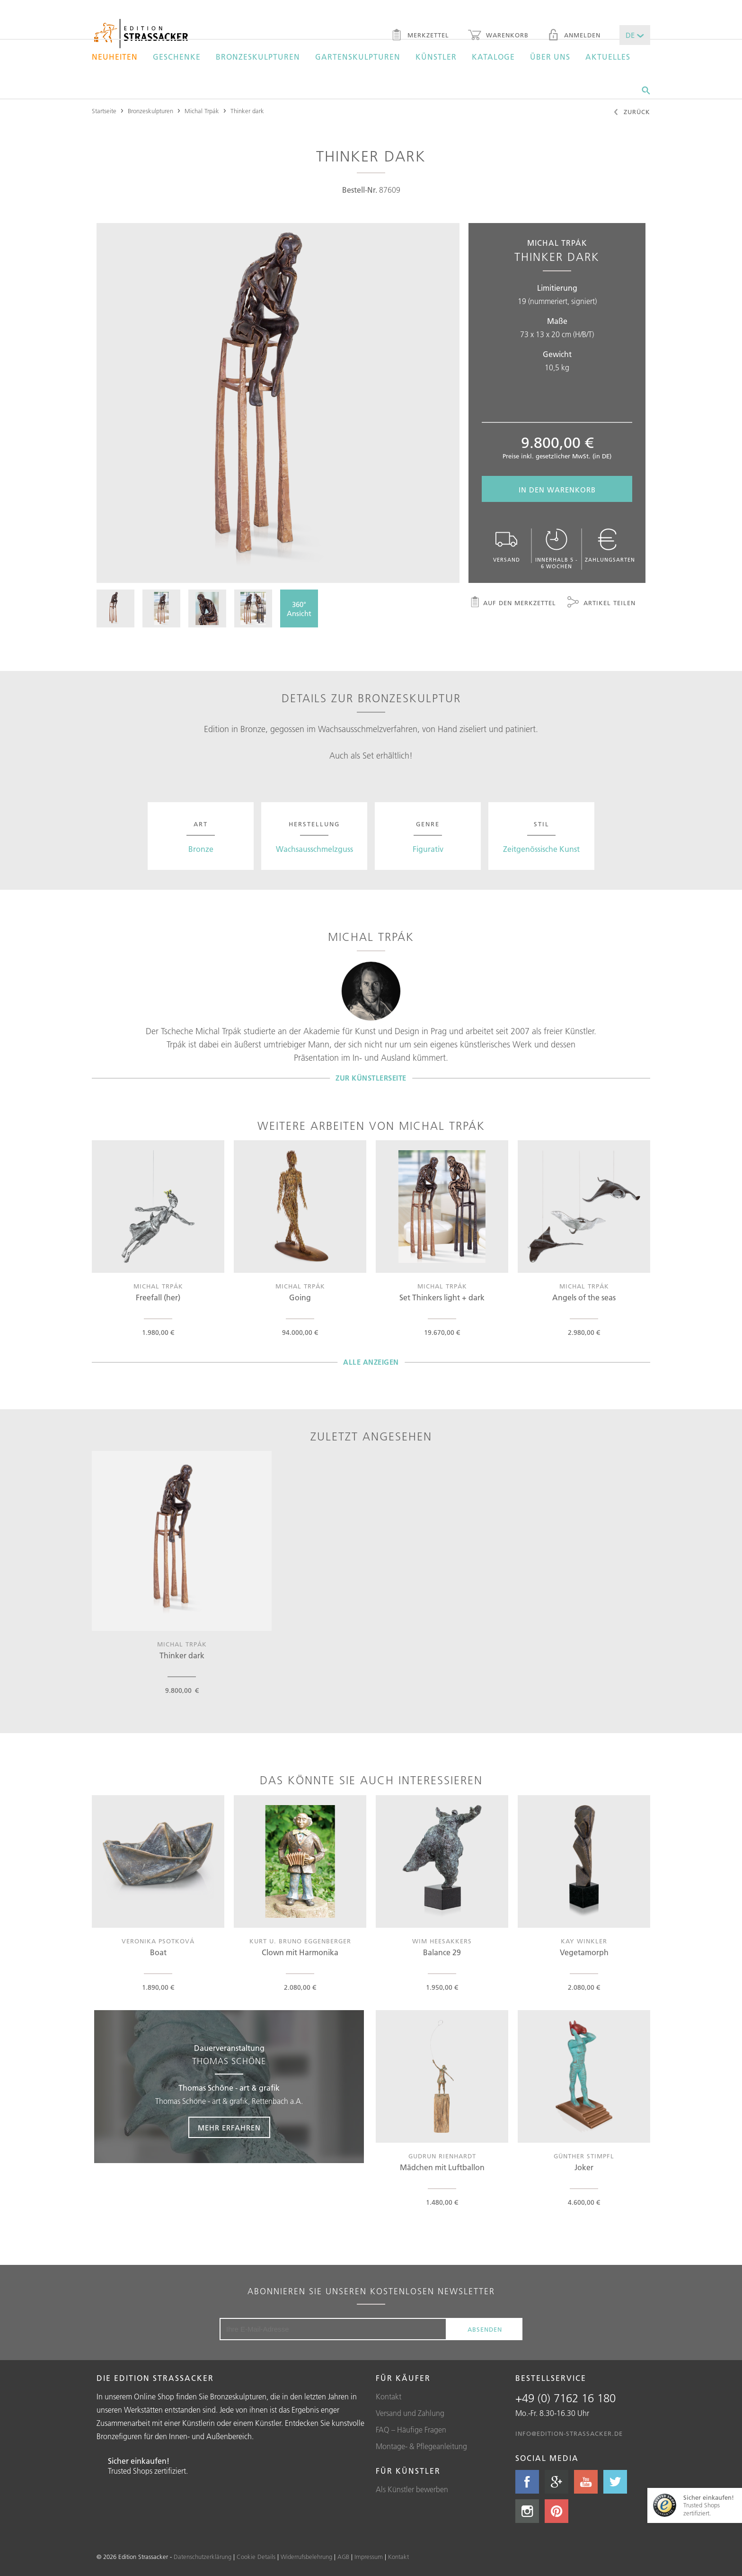 This screenshot has width=742, height=2576. I want to click on Anmelden, so click(574, 36).